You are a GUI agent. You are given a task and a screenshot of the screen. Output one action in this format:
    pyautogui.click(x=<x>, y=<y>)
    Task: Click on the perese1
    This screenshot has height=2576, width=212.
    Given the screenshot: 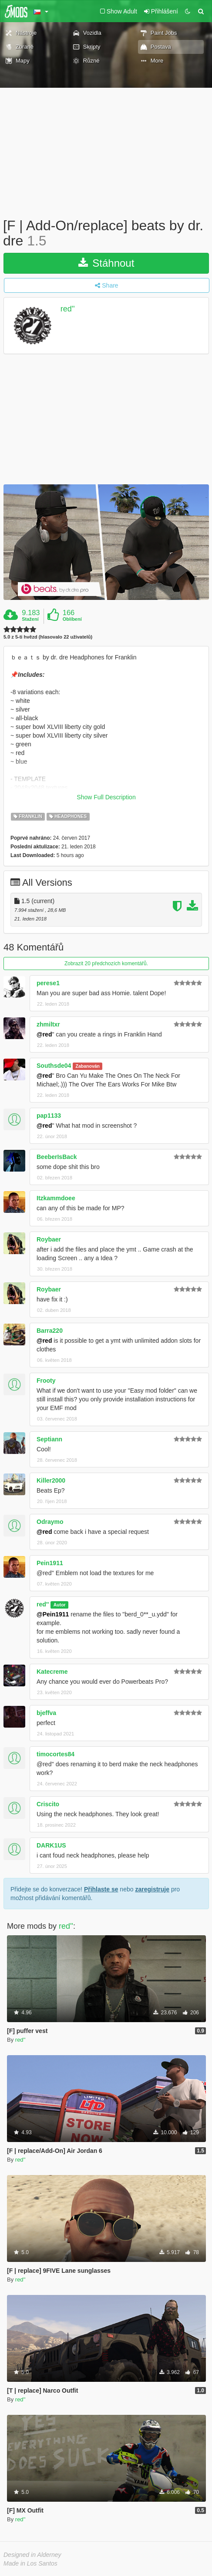 What is the action you would take?
    pyautogui.click(x=48, y=983)
    